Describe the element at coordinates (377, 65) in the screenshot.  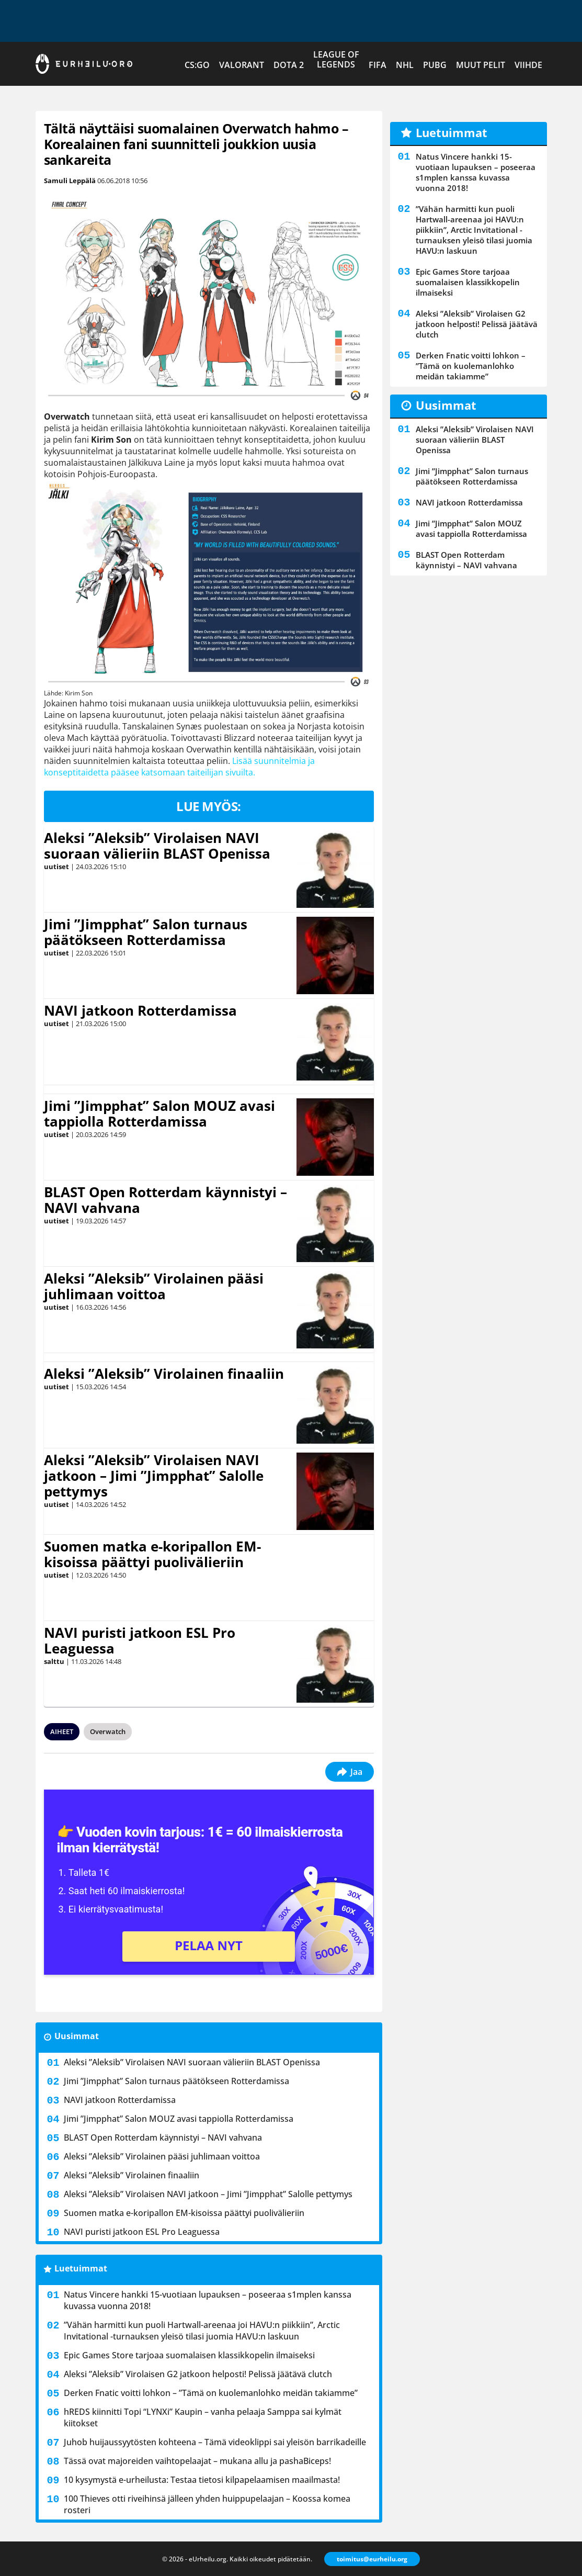
I see `FIFA` at that location.